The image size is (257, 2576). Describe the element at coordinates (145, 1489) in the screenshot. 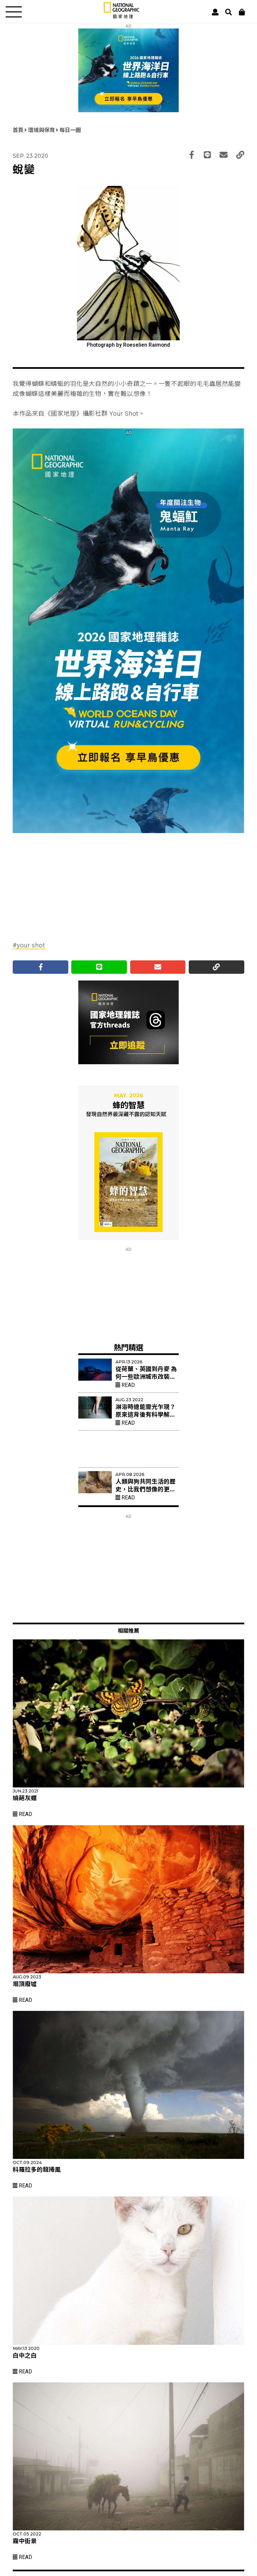

I see `人類與狗共同生活的歷史，比我們想像的更久遠` at that location.